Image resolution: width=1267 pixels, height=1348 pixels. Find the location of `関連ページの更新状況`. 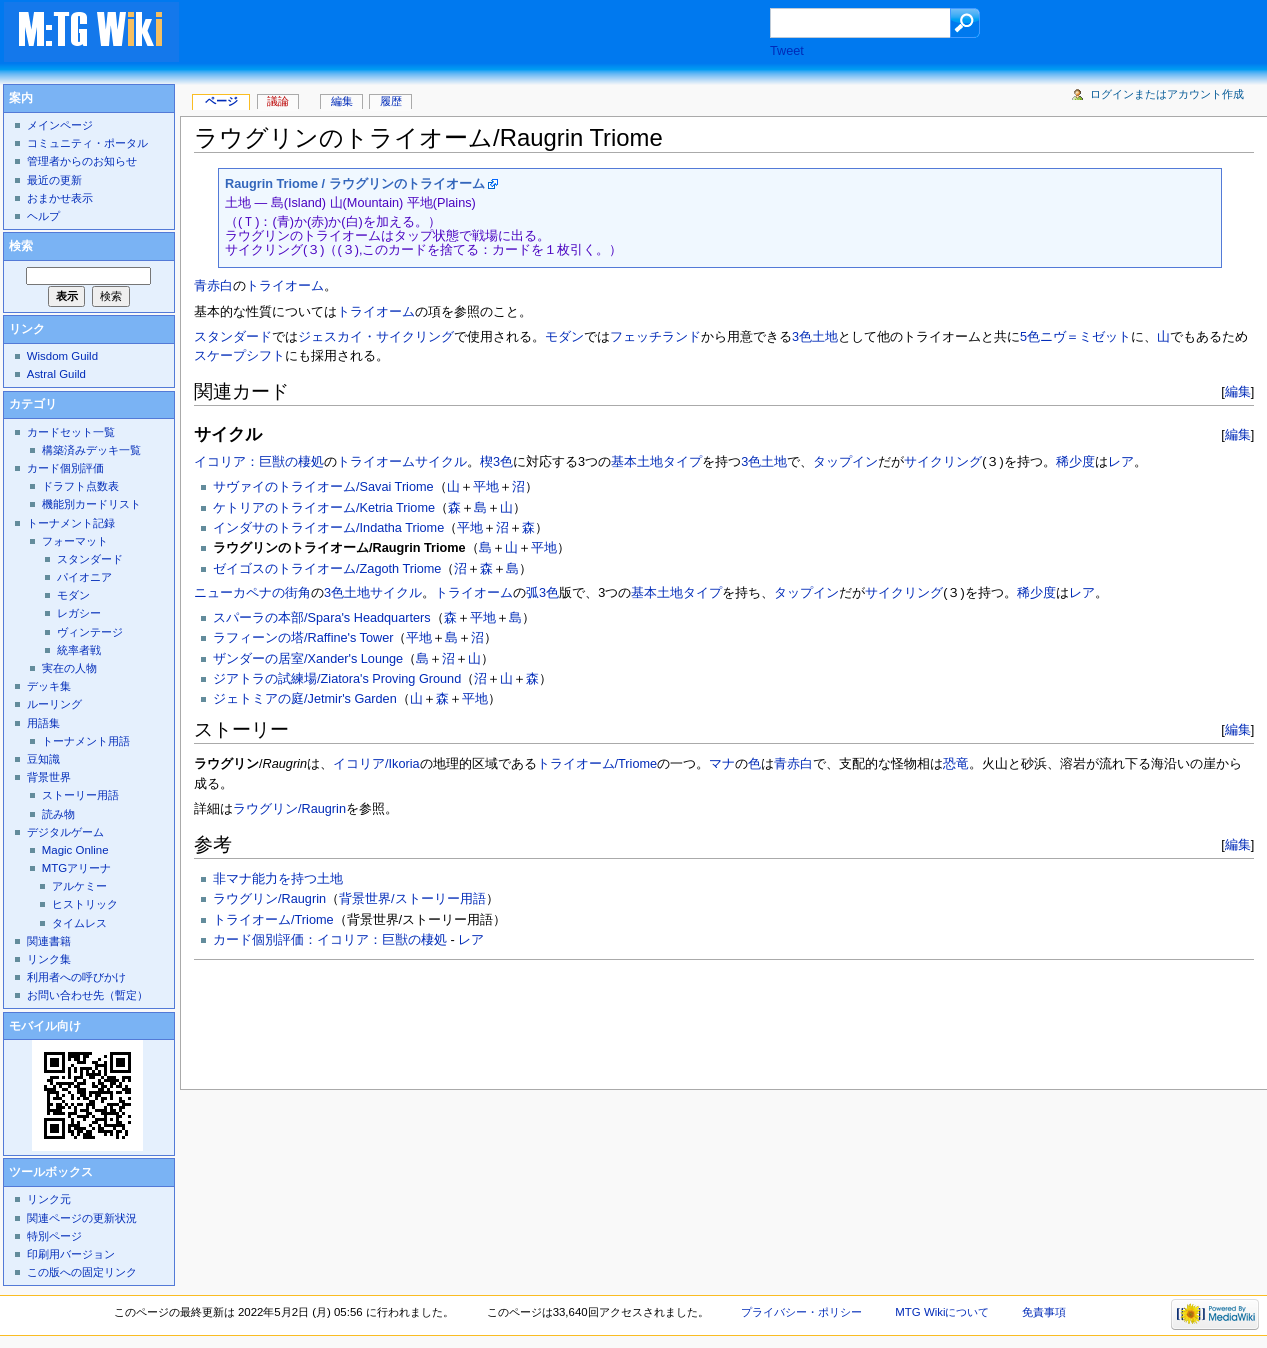

関連ページの更新状況 is located at coordinates (82, 1218).